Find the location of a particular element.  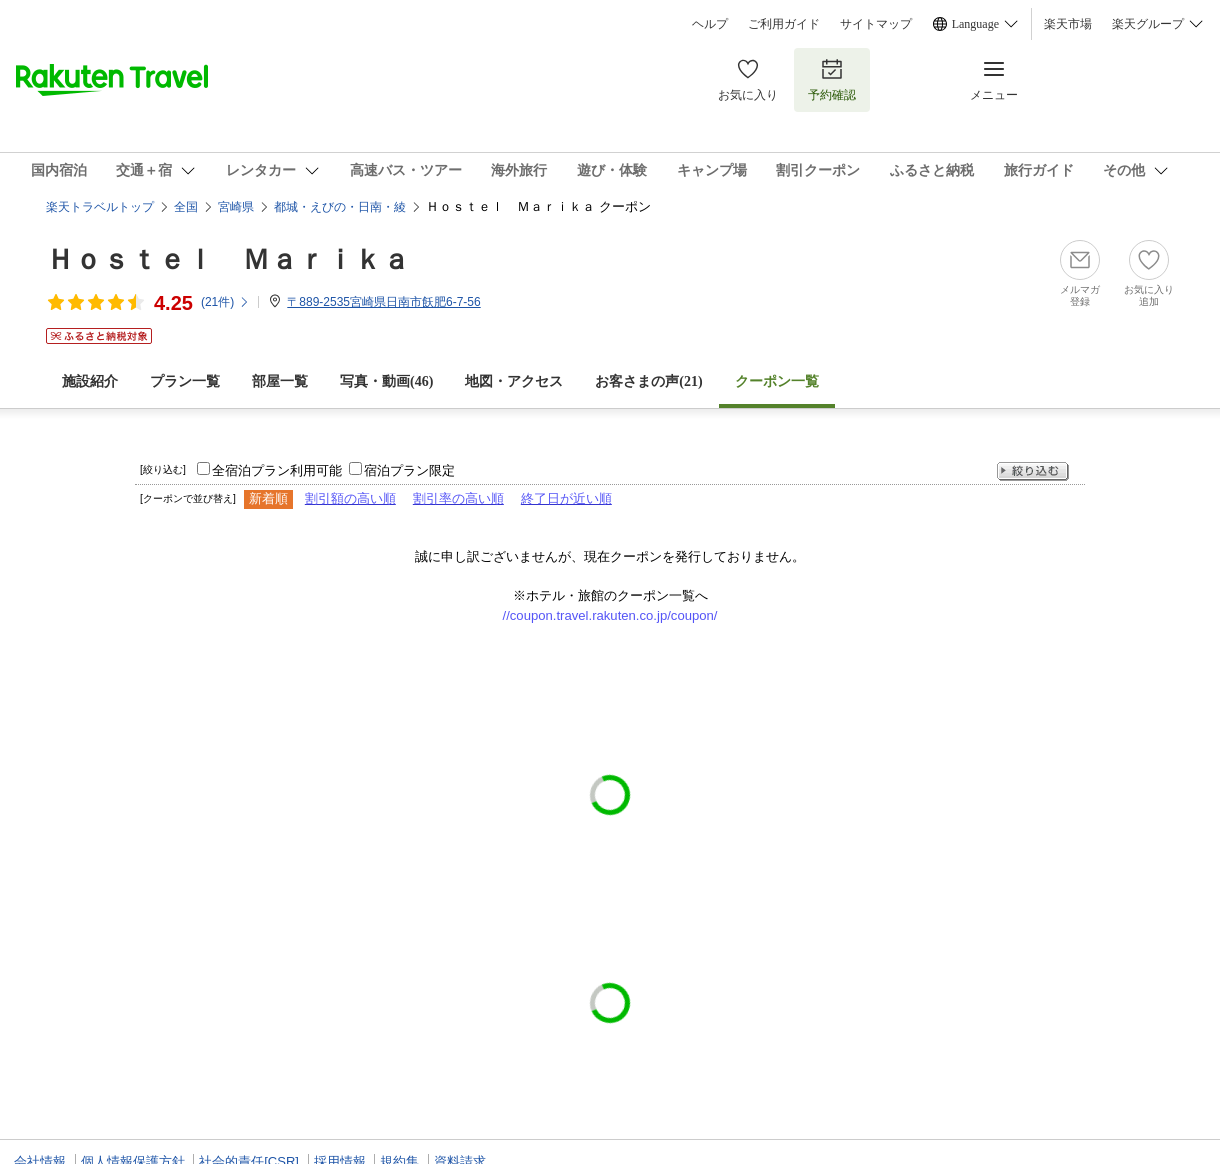

楽天トラベルトップ is located at coordinates (100, 207).